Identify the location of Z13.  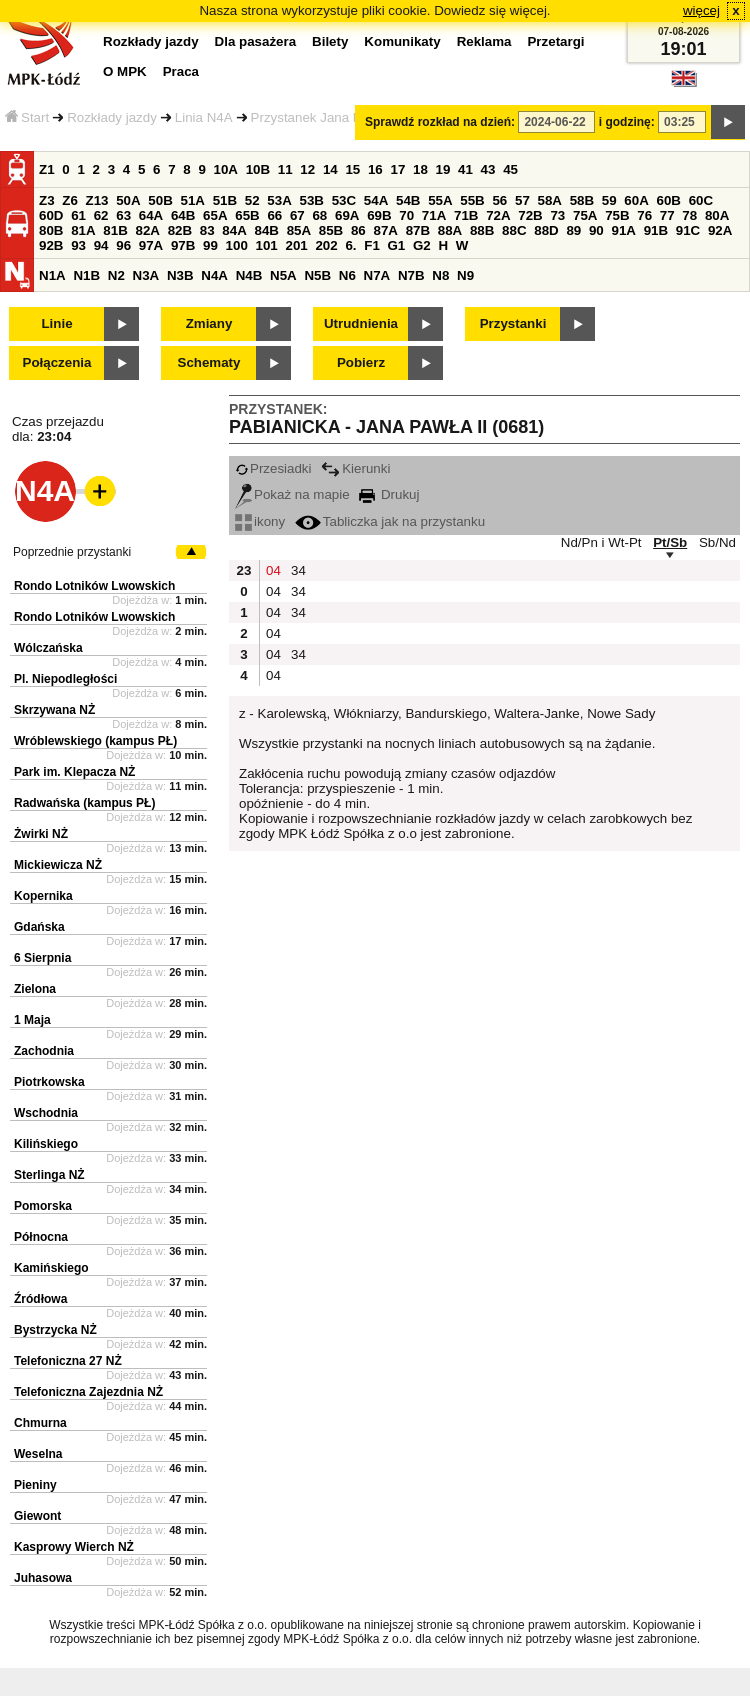
(97, 200).